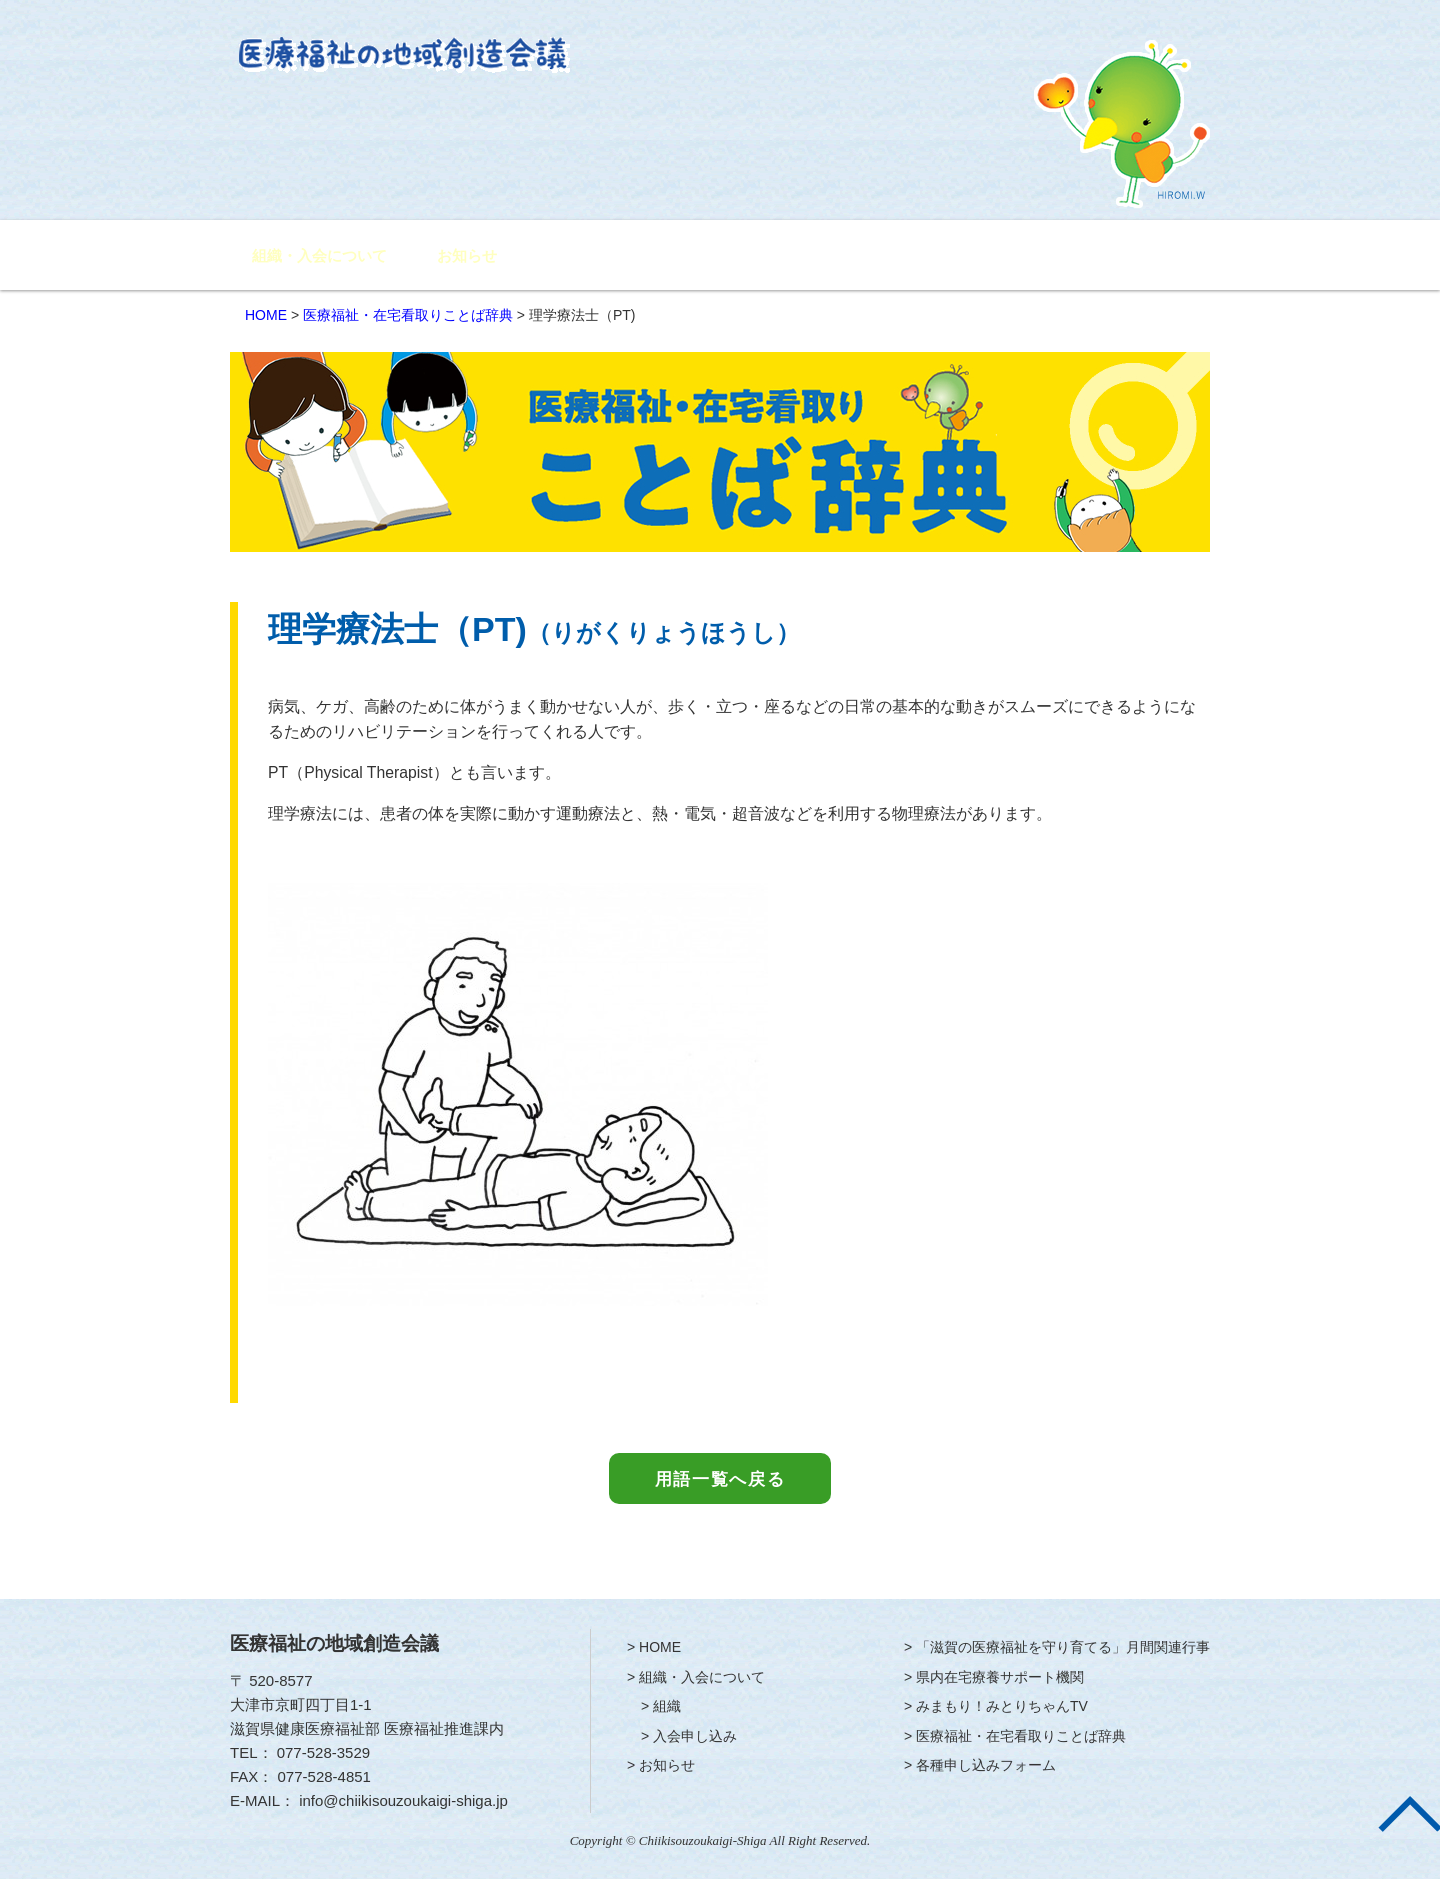 This screenshot has width=1440, height=1879. Describe the element at coordinates (643, 256) in the screenshot. I see `「滋賀の医療福祉を守り育てる」月間関連行事` at that location.